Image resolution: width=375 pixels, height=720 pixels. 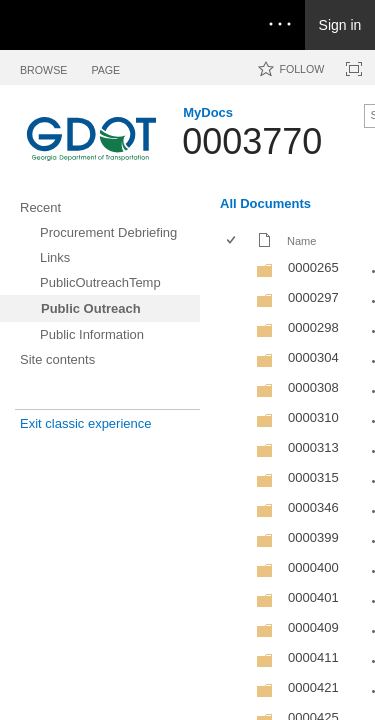 I want to click on 0000265 [0000265, Folder], so click(x=313, y=267).